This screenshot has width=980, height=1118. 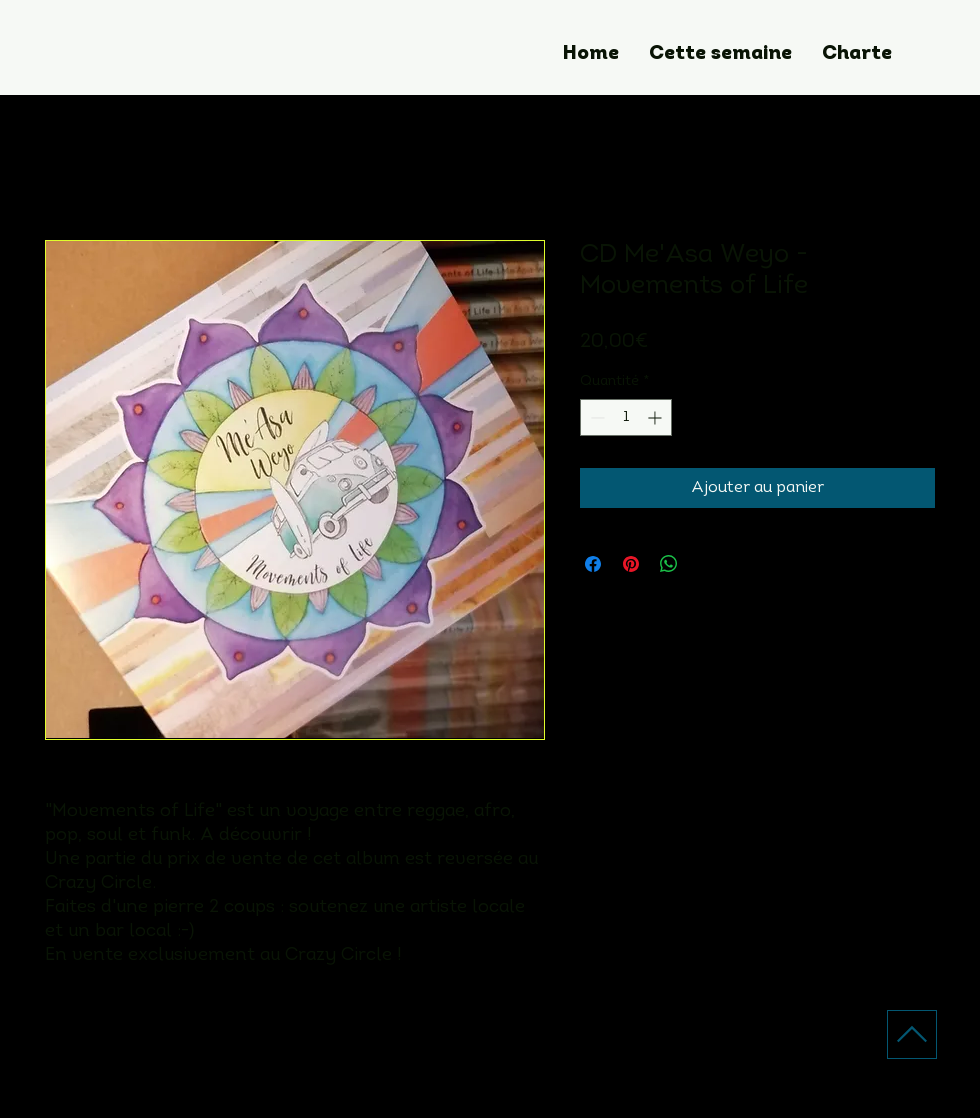 What do you see at coordinates (595, 417) in the screenshot?
I see `[Decrement]` at bounding box center [595, 417].